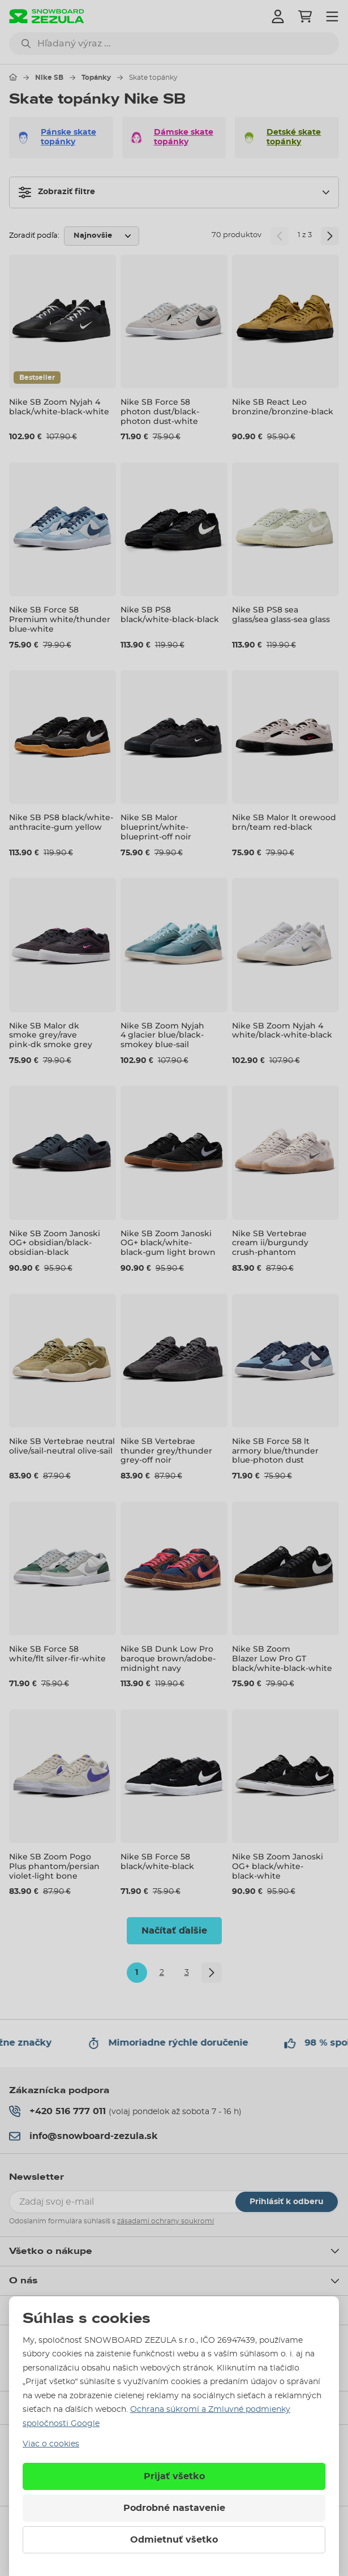 Image resolution: width=348 pixels, height=2576 pixels. I want to click on Zoradiť podľa:, so click(34, 235).